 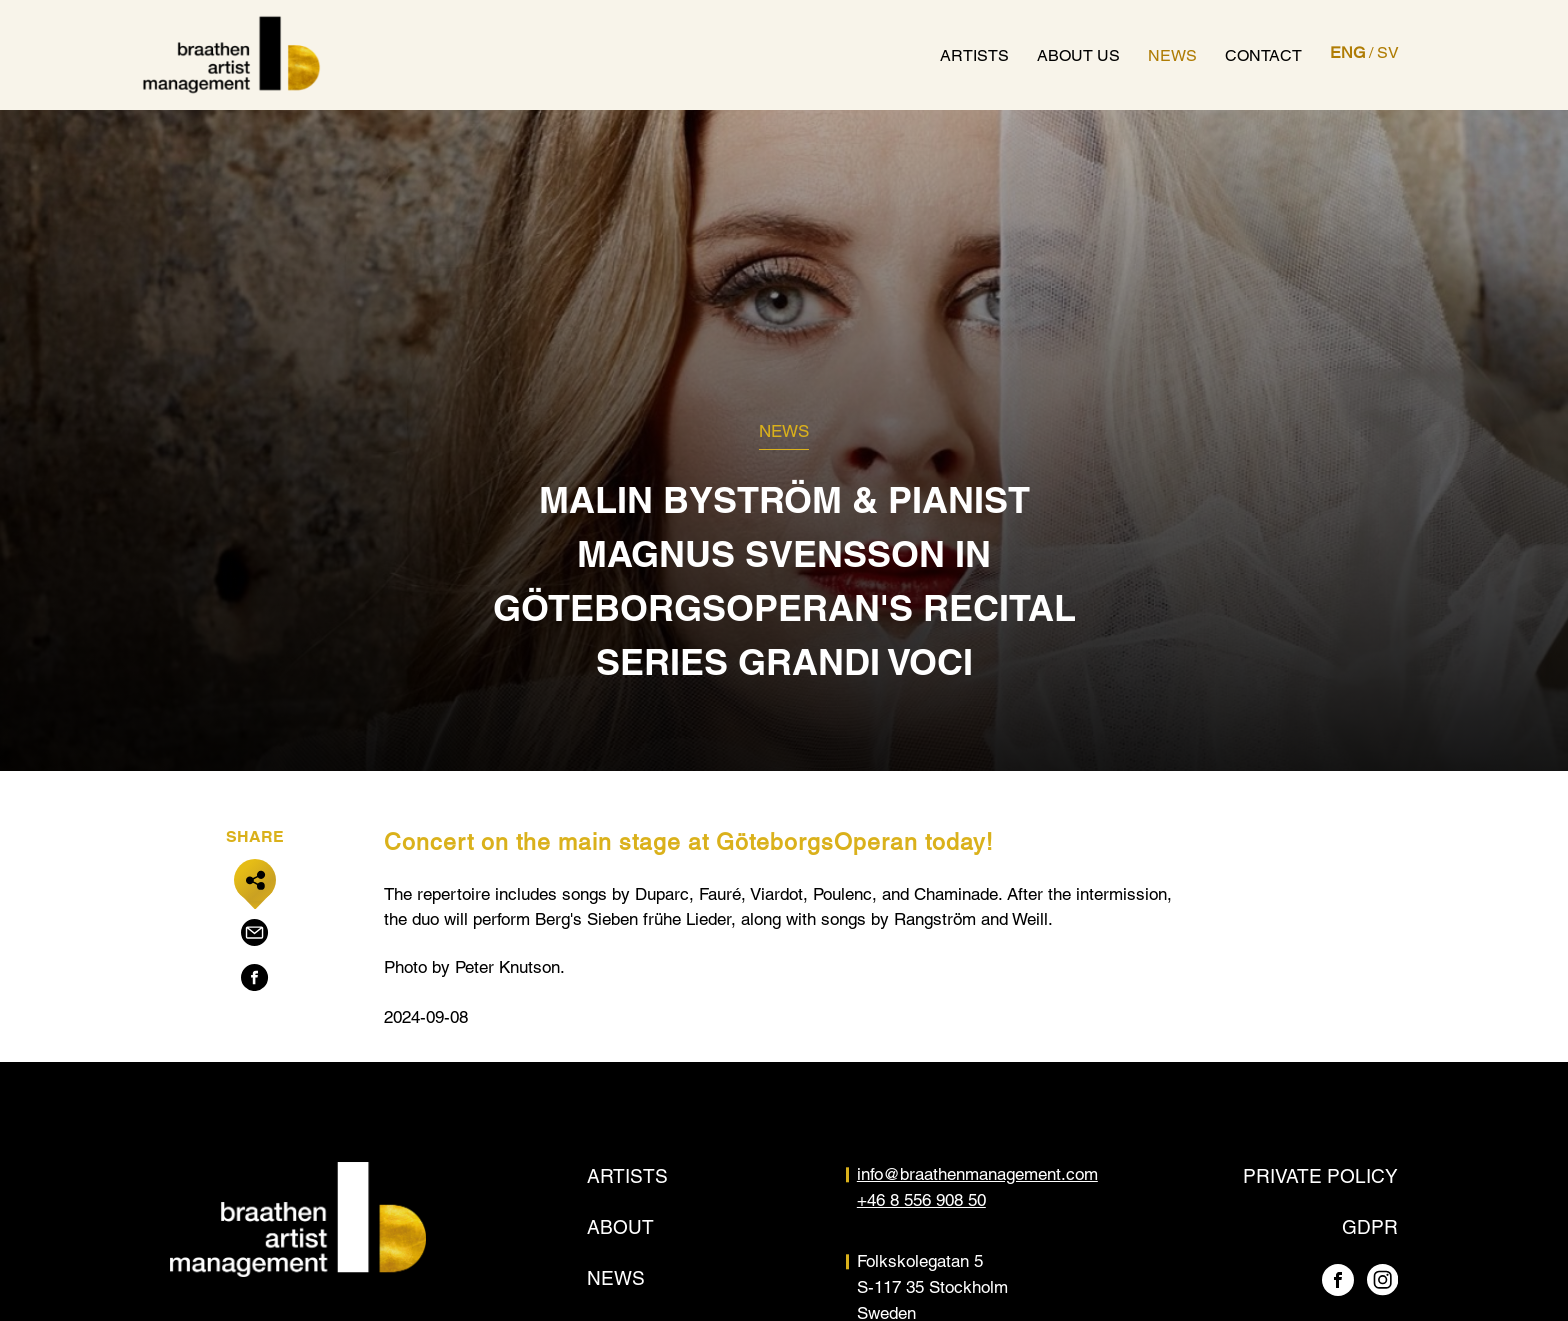 What do you see at coordinates (620, 1227) in the screenshot?
I see `About` at bounding box center [620, 1227].